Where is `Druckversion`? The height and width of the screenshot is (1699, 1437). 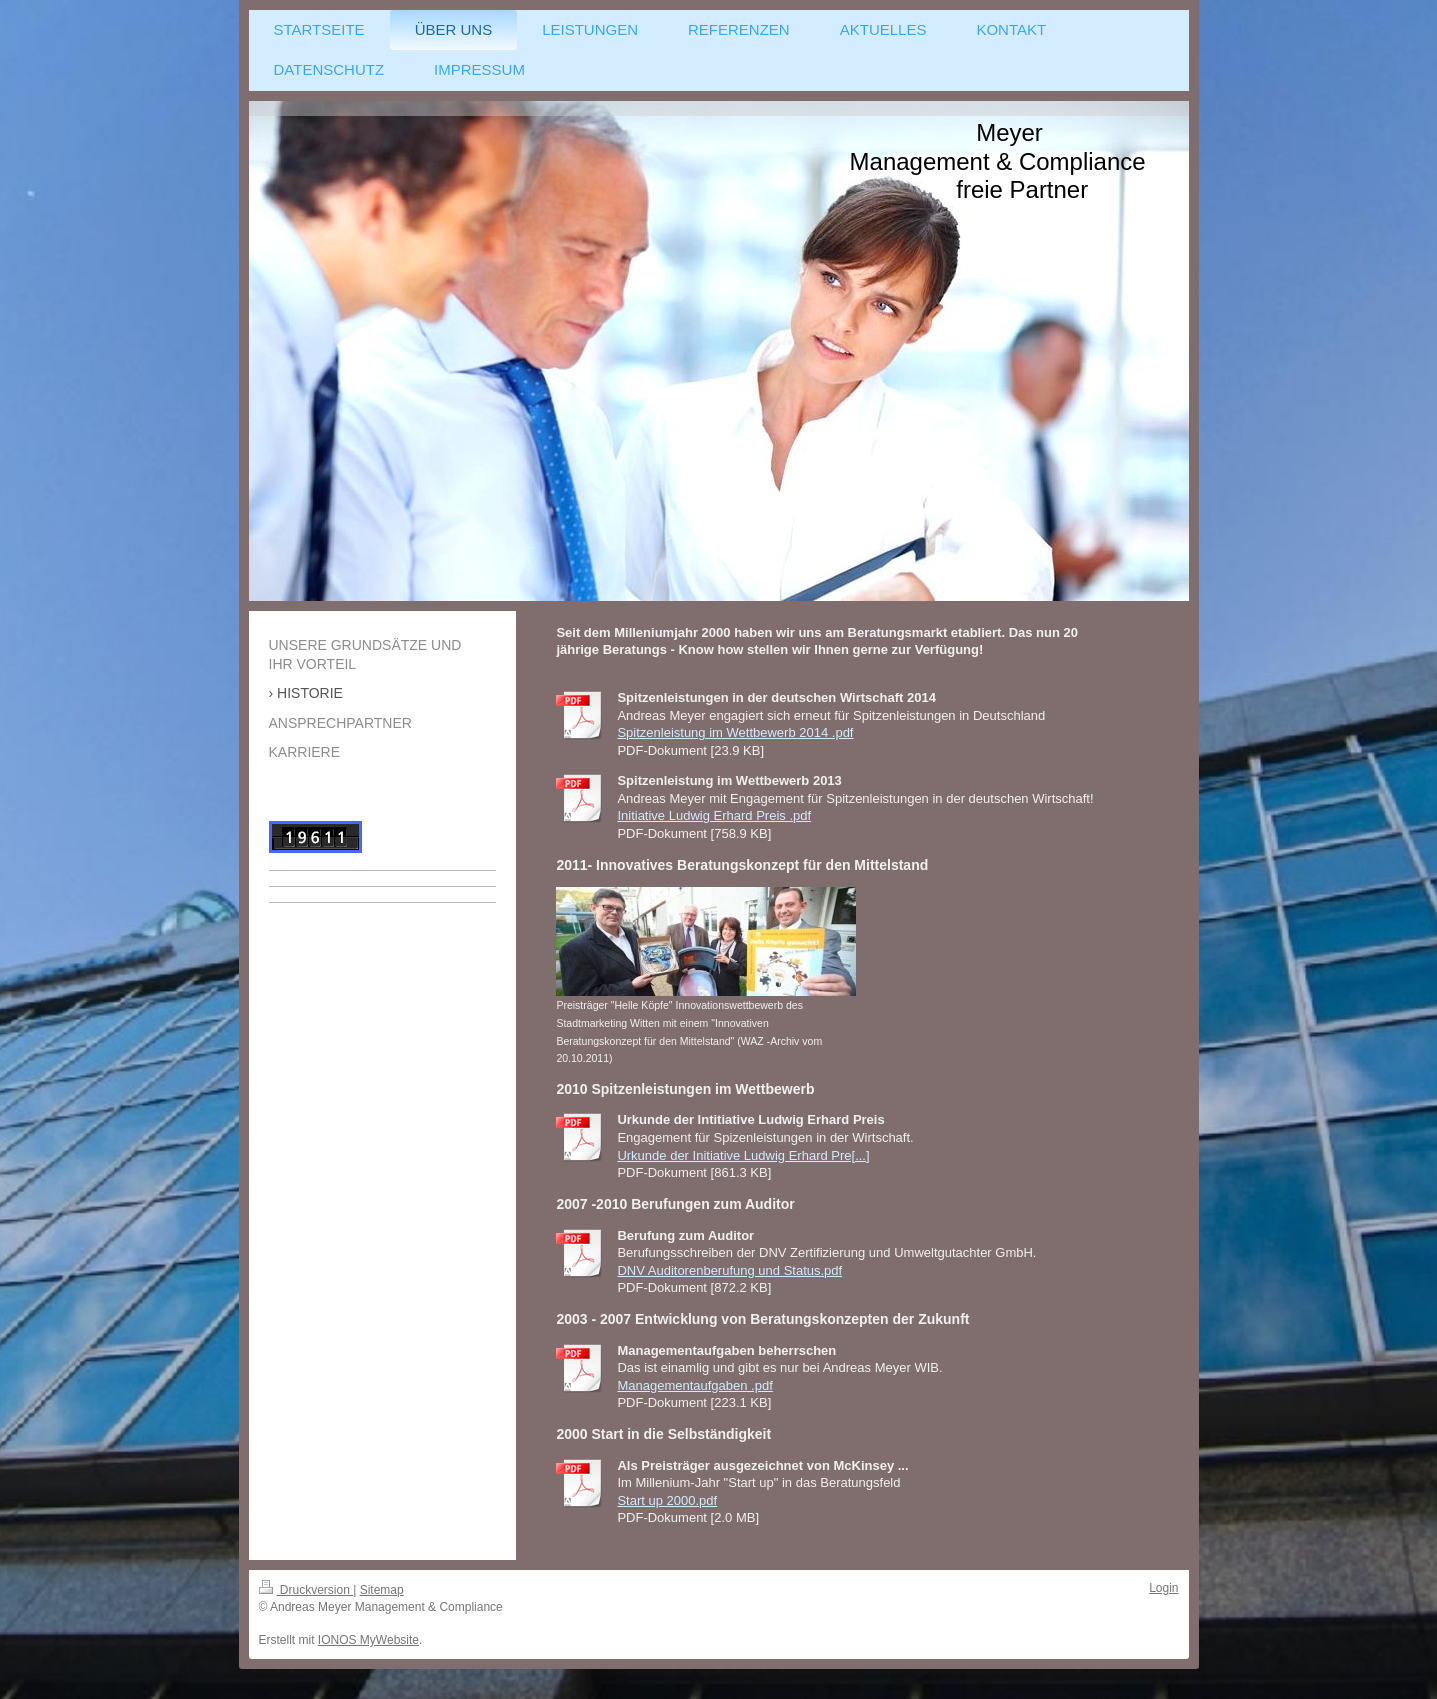 Druckversion is located at coordinates (306, 1590).